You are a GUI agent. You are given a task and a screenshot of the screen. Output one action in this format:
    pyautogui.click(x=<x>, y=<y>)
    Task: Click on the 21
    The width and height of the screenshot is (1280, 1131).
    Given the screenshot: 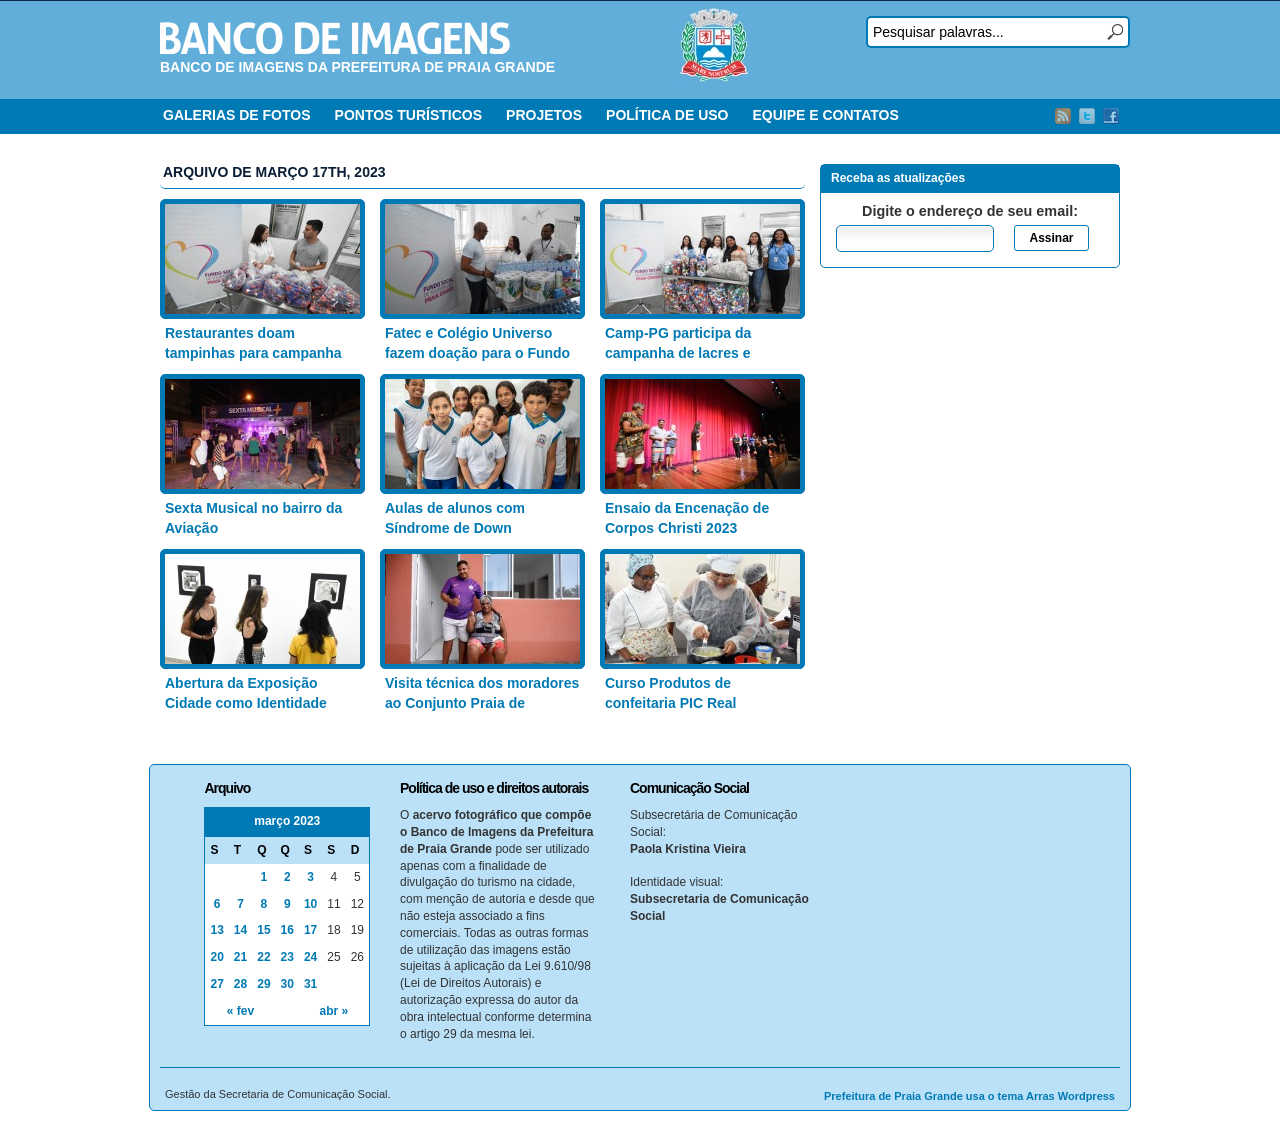 What is the action you would take?
    pyautogui.click(x=240, y=957)
    